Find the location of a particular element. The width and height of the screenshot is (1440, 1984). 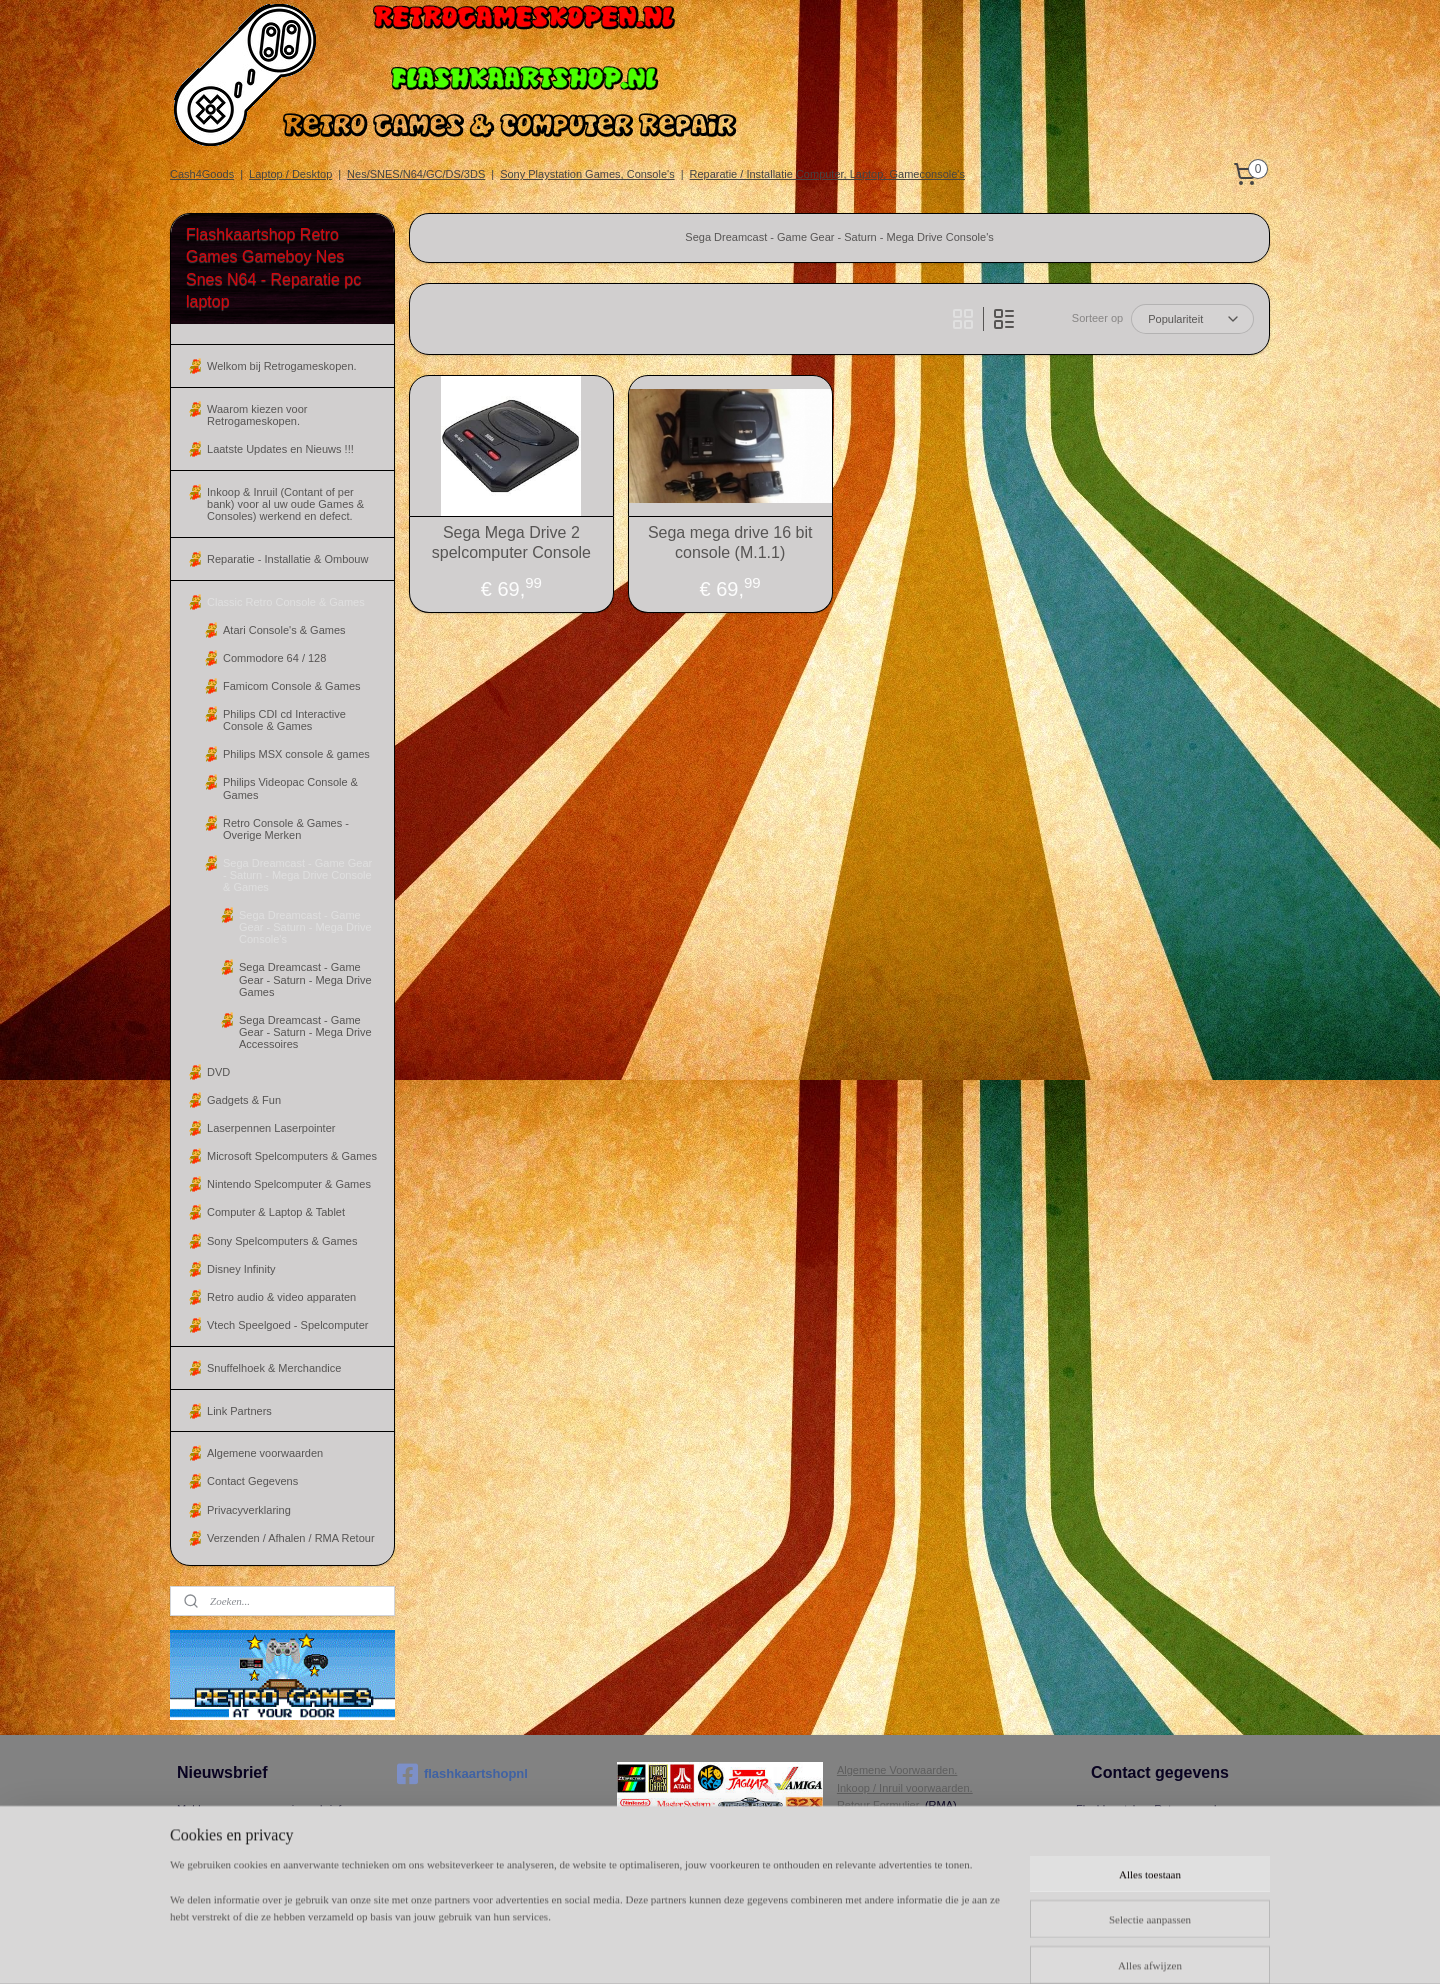

Algemene Voorwaarden. is located at coordinates (897, 1770).